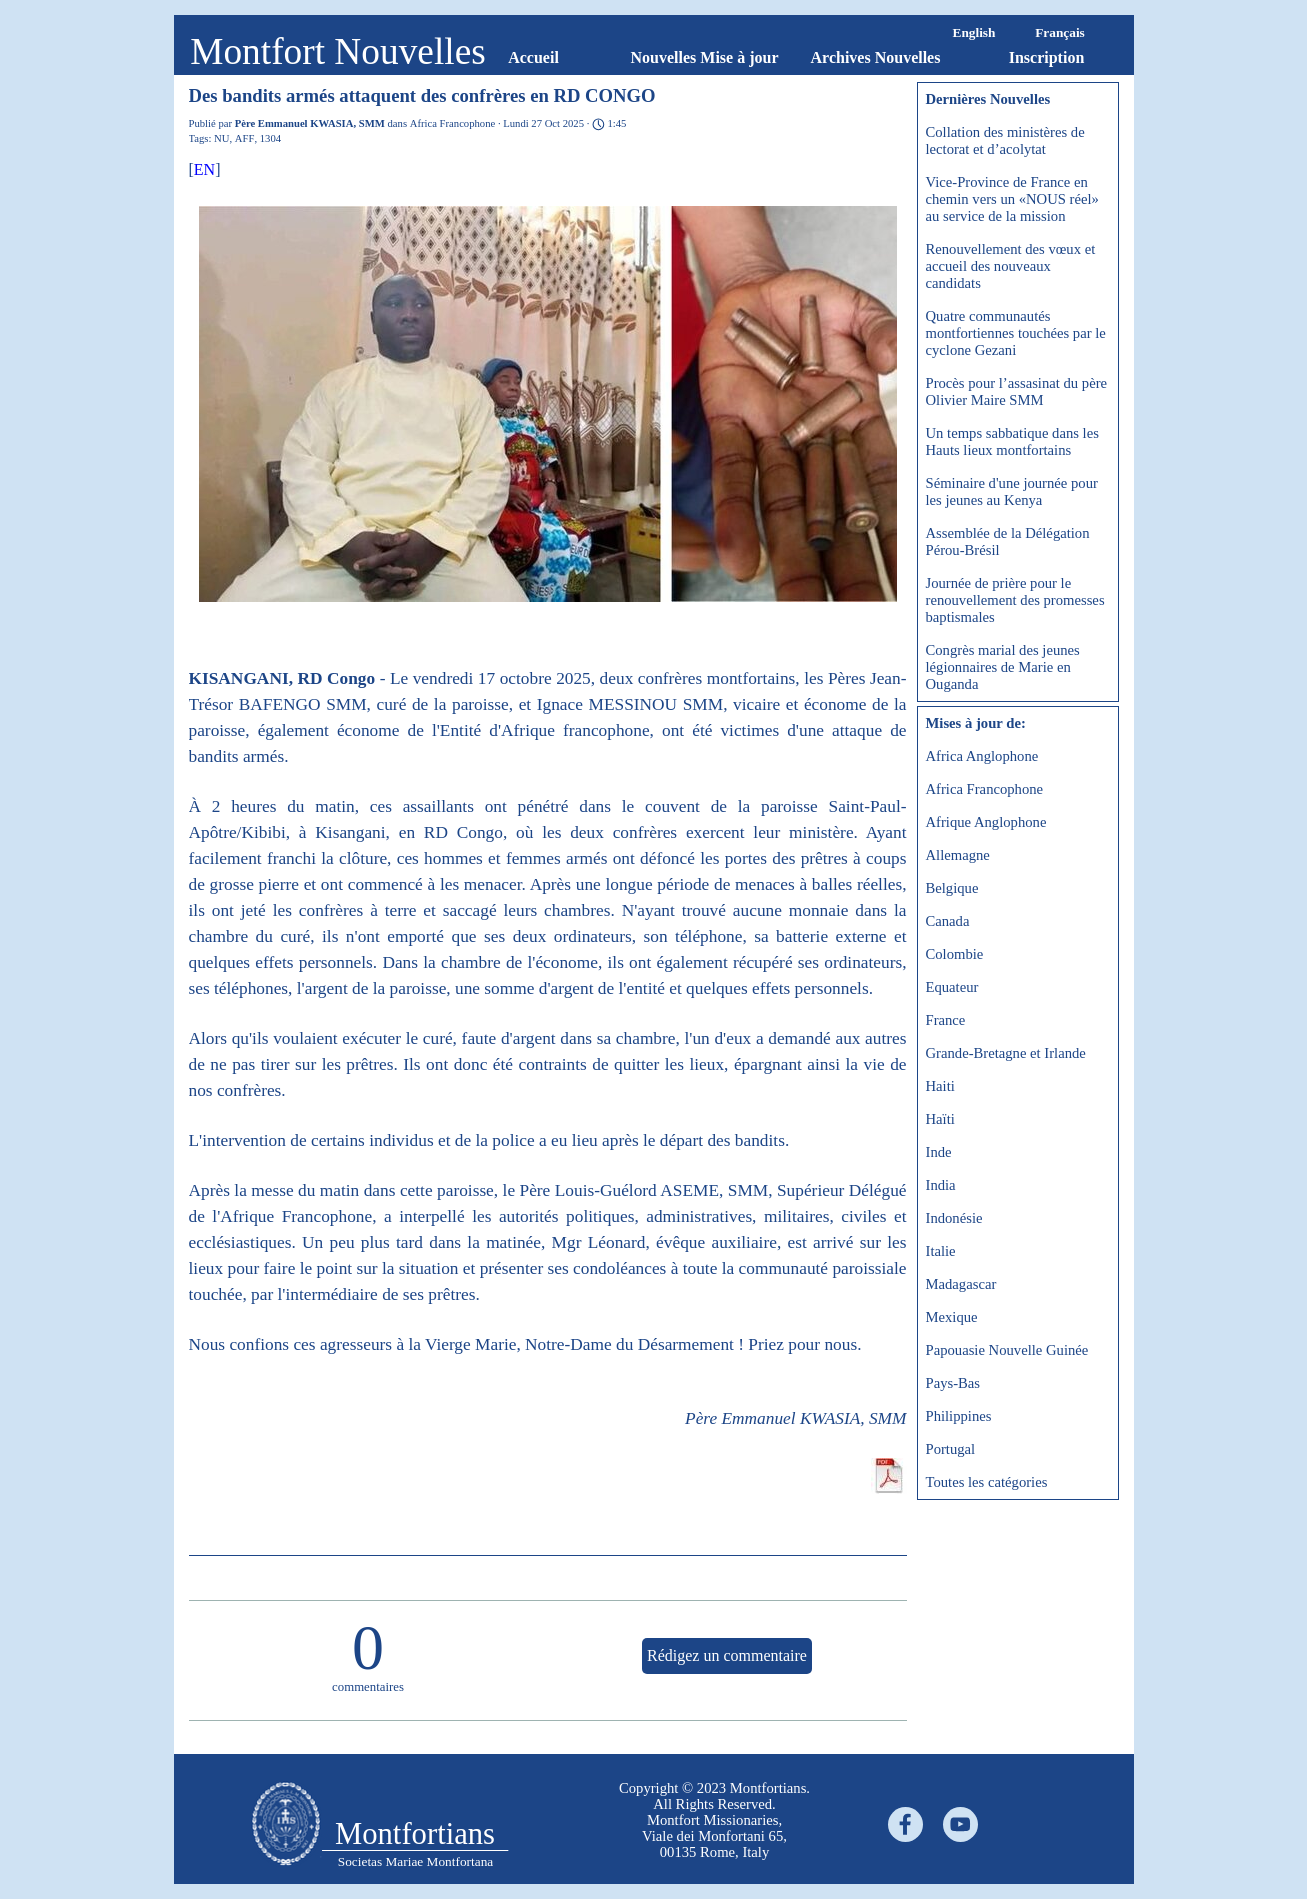  What do you see at coordinates (1012, 199) in the screenshot?
I see `Vice-Province de France en chemin vers un «NOUS réel» au service de la mission` at bounding box center [1012, 199].